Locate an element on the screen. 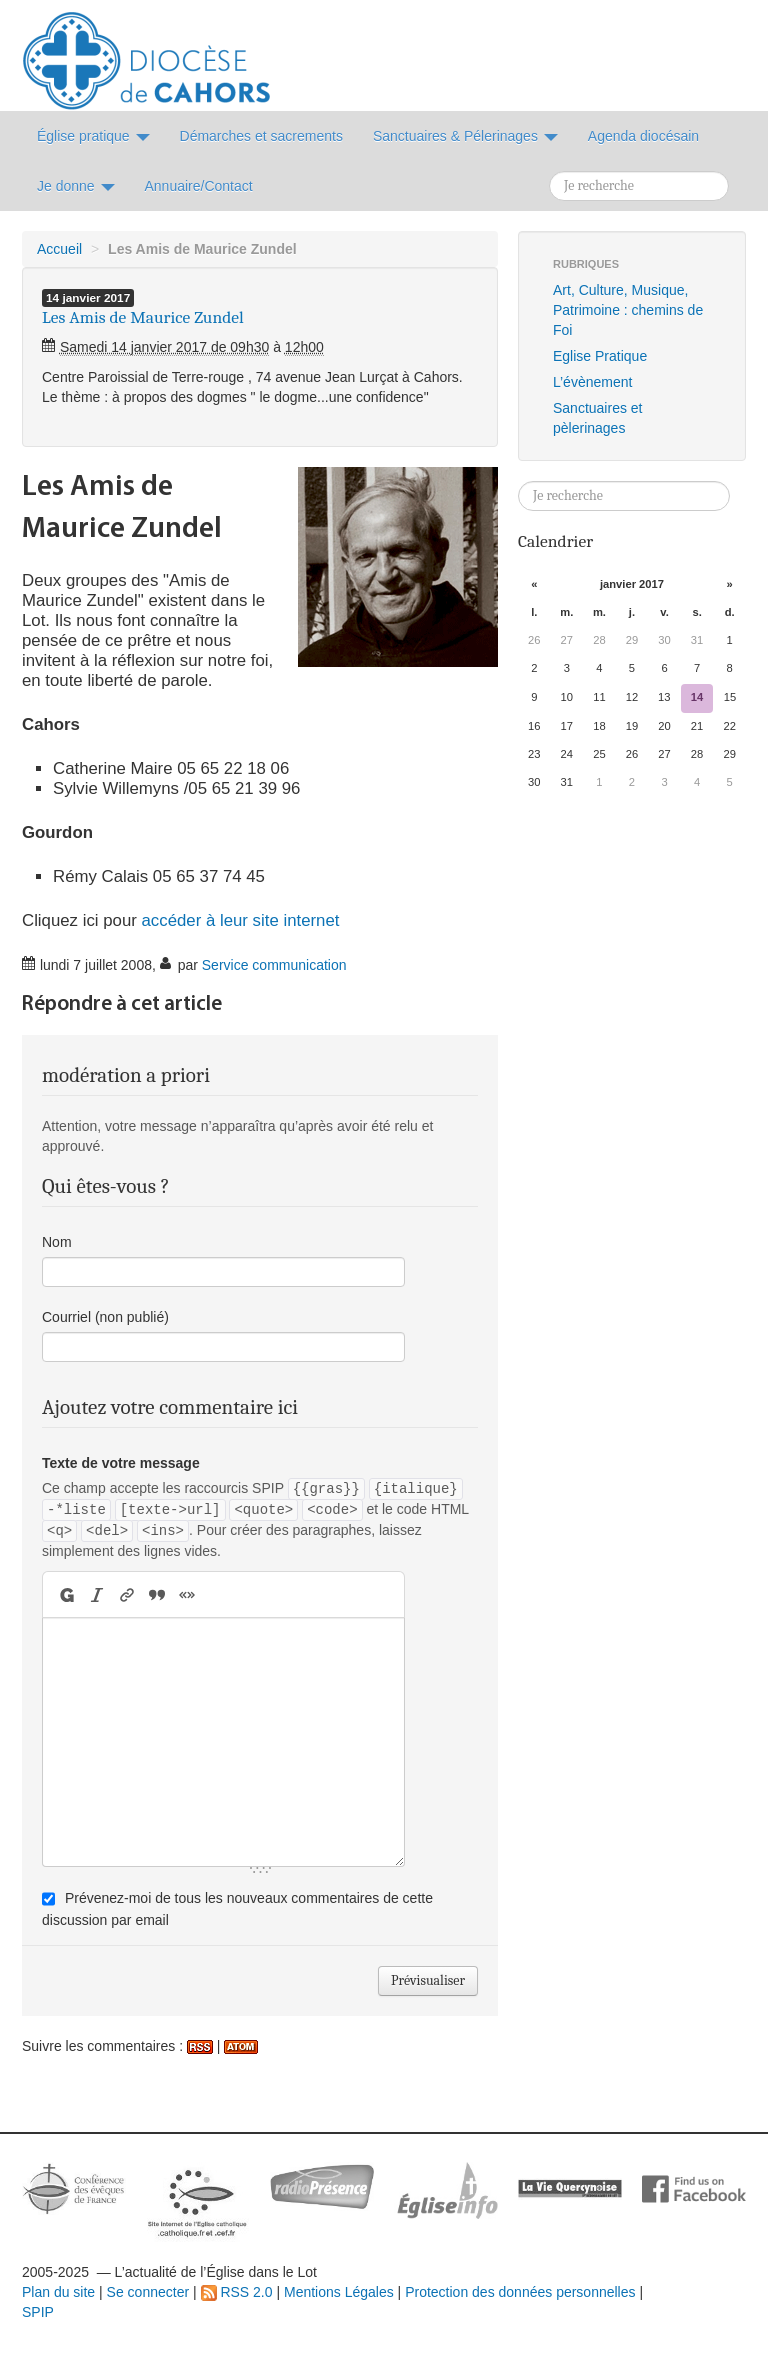 The image size is (768, 2370). accéder à leur site internet is located at coordinates (241, 920).